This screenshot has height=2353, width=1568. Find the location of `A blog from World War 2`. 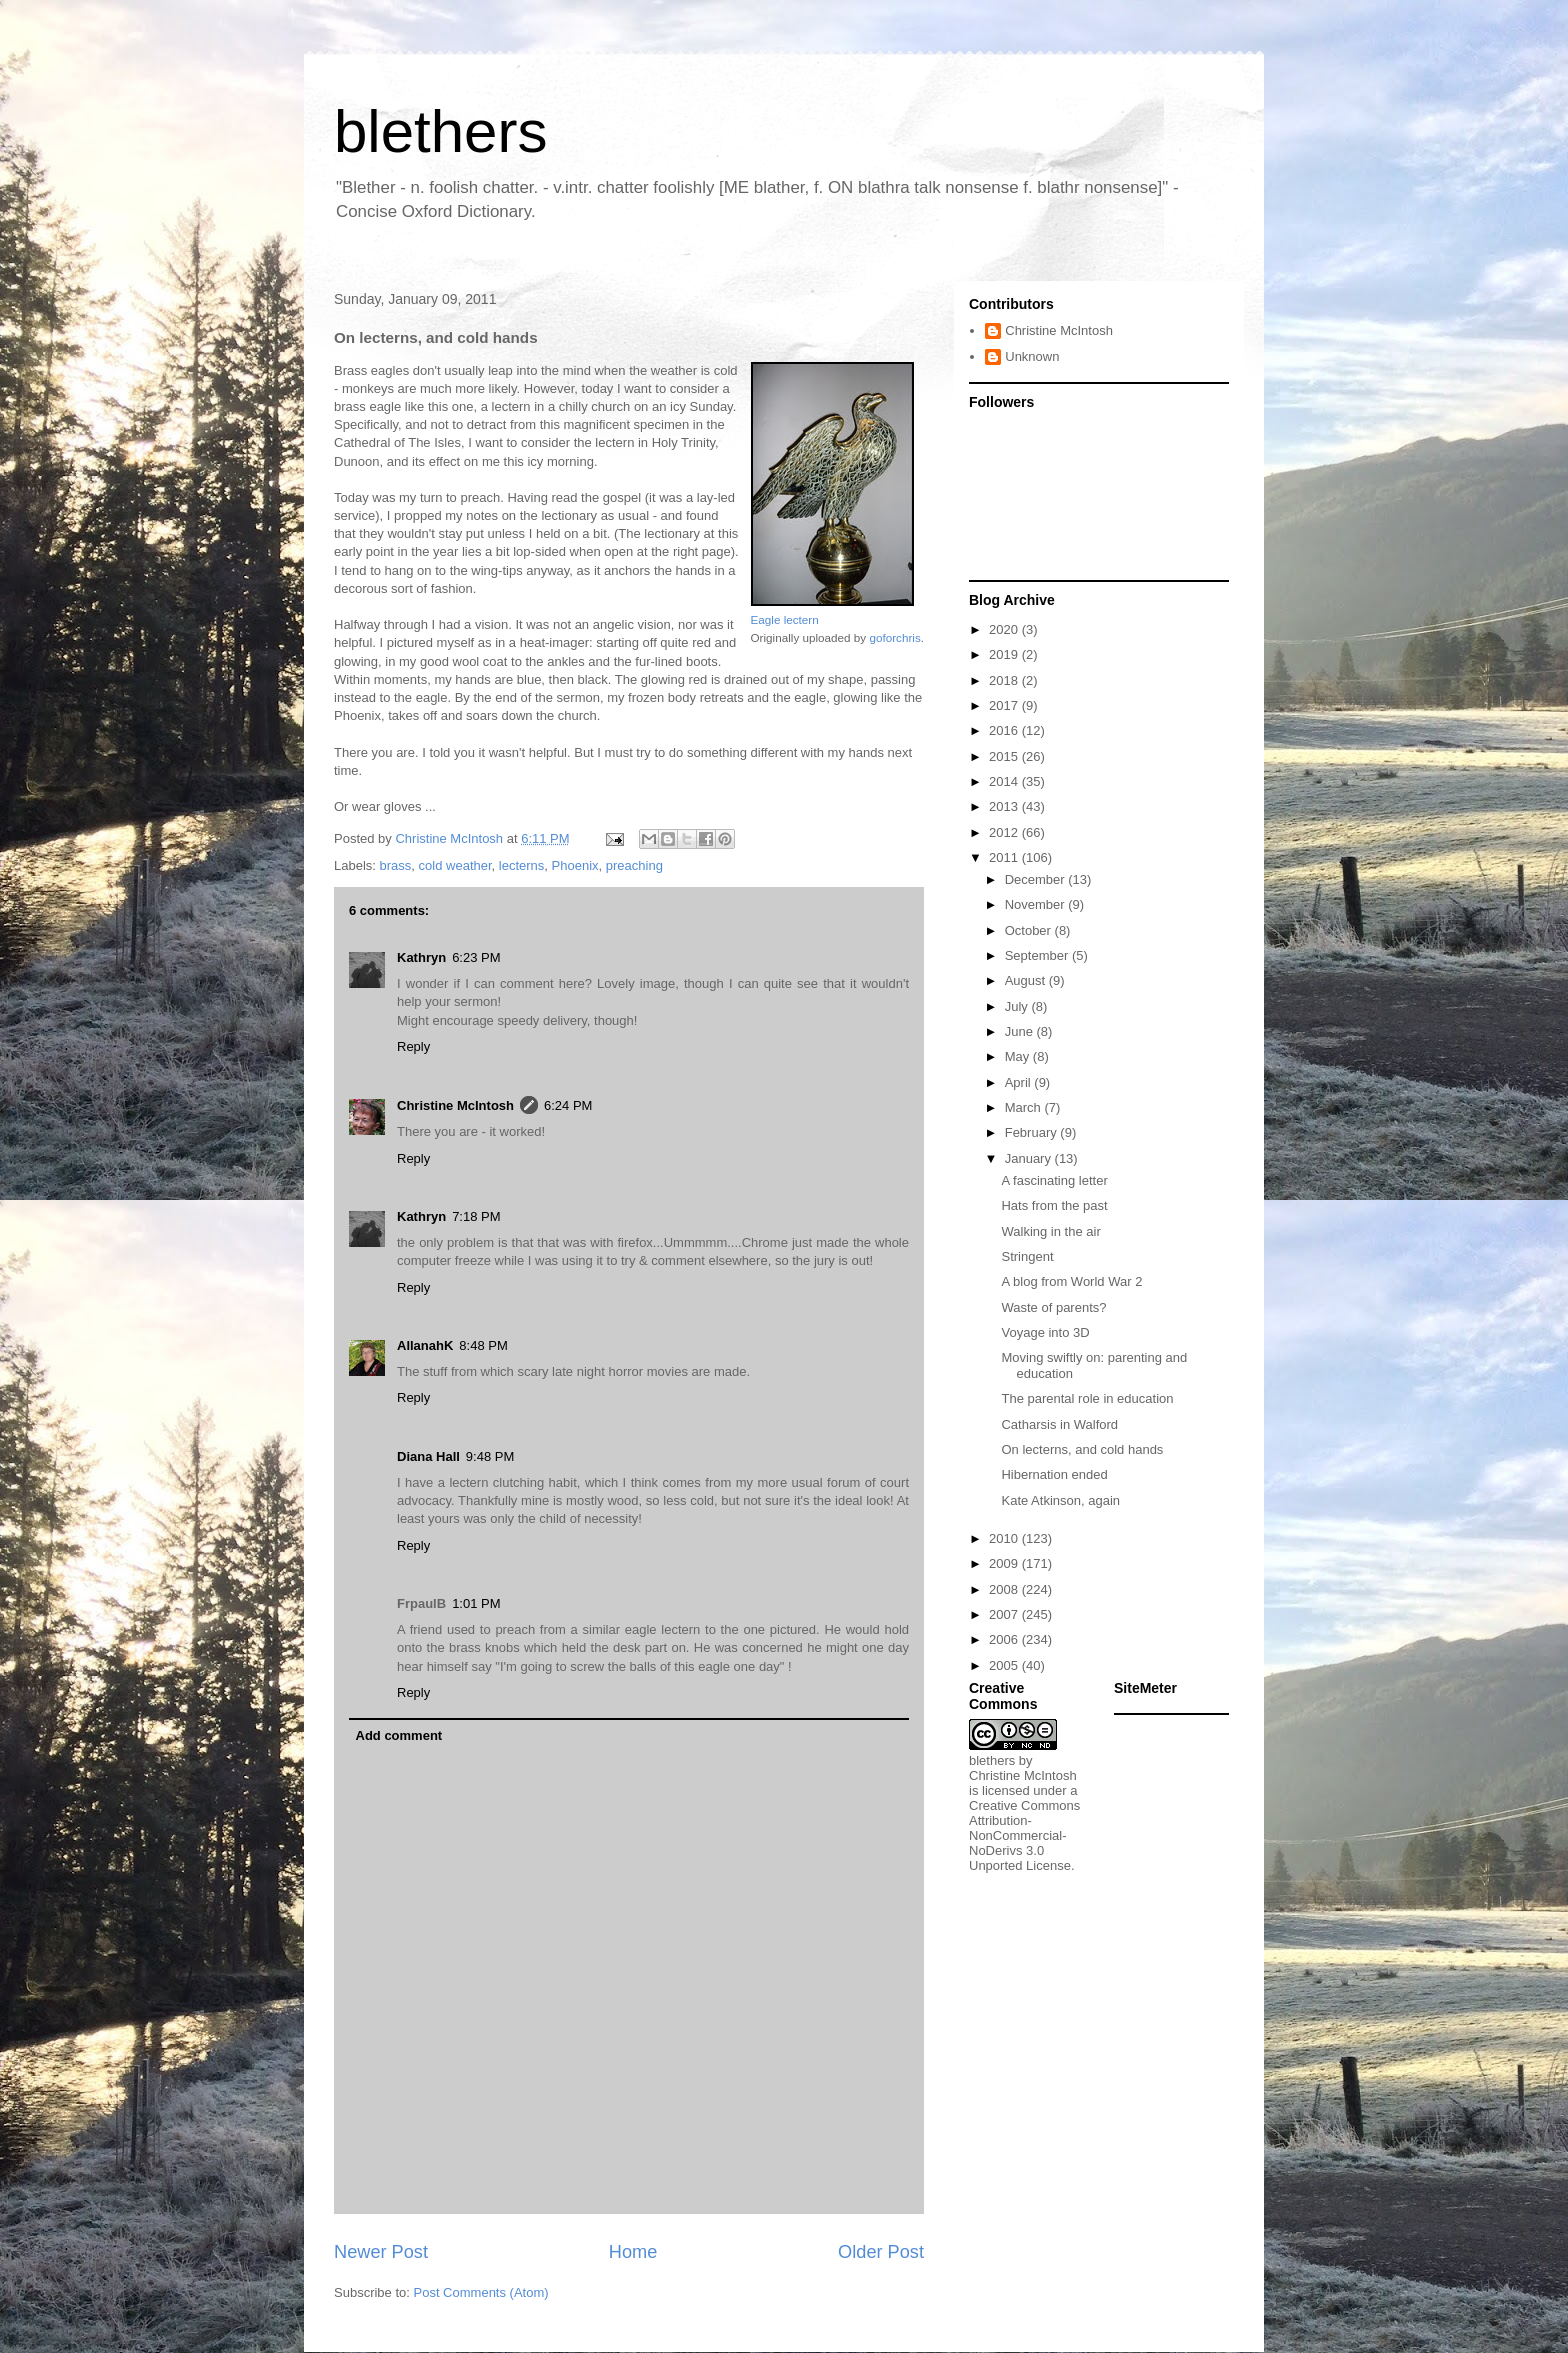

A blog from World War 2 is located at coordinates (1071, 1281).